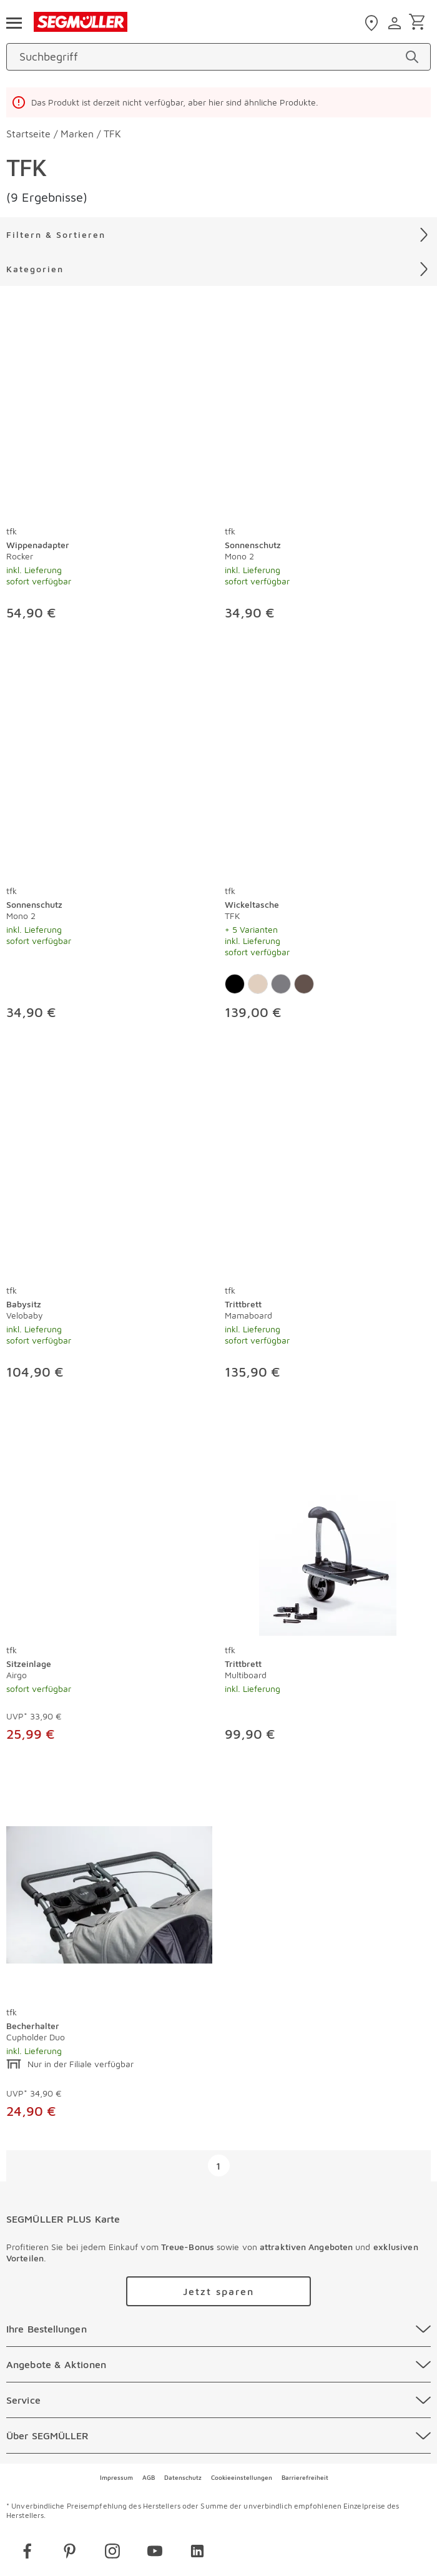 The height and width of the screenshot is (2576, 437). Describe the element at coordinates (218, 2291) in the screenshot. I see `[Zu /plus/registrierung navigieren]` at that location.